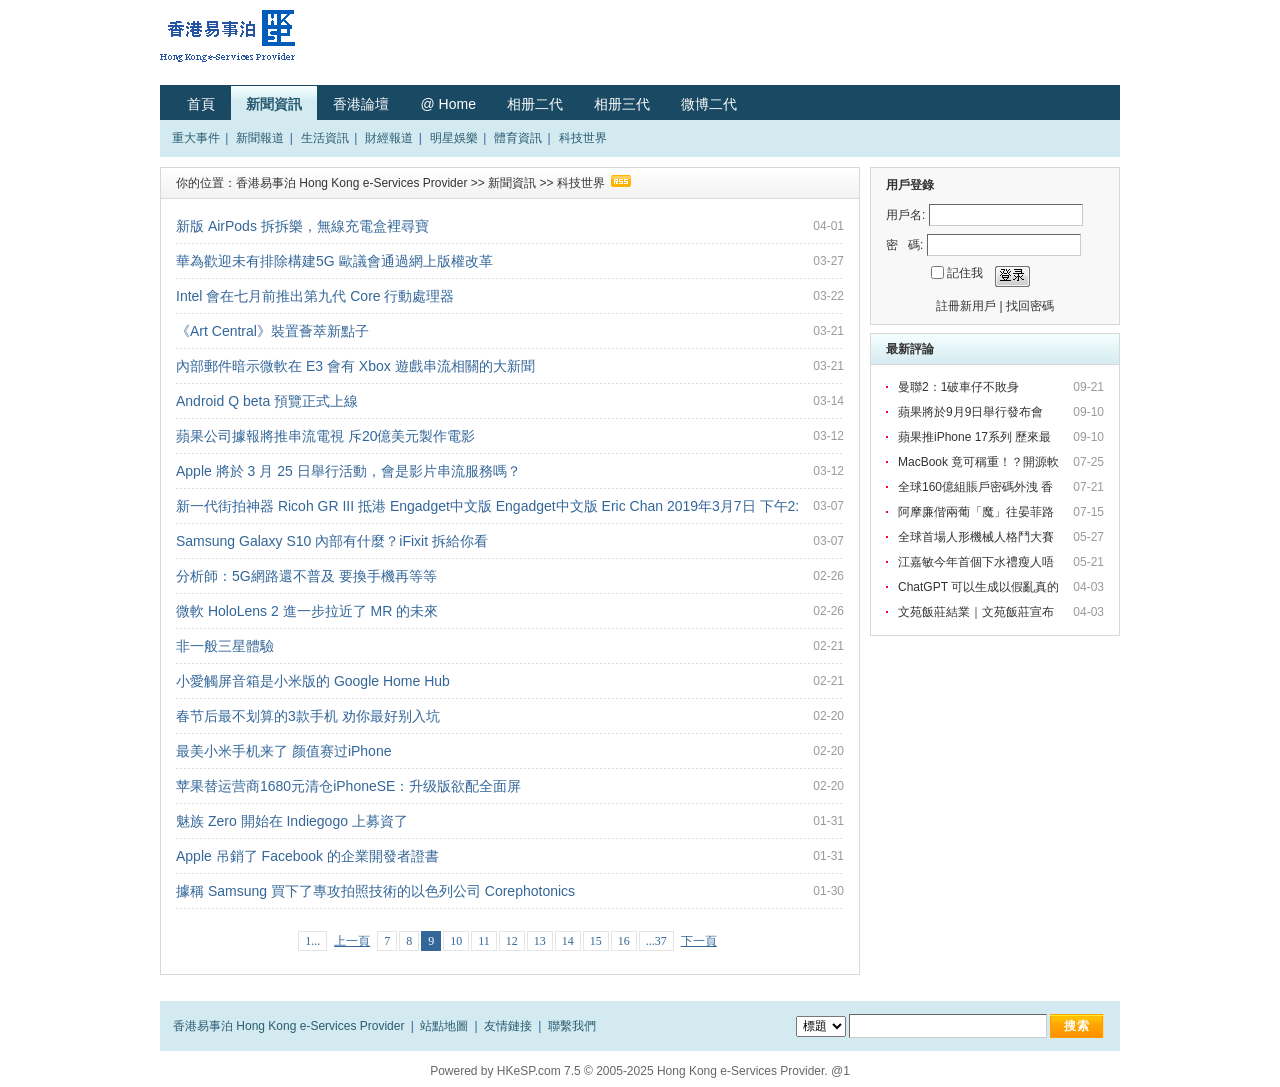  What do you see at coordinates (508, 1026) in the screenshot?
I see `友情鏈接` at bounding box center [508, 1026].